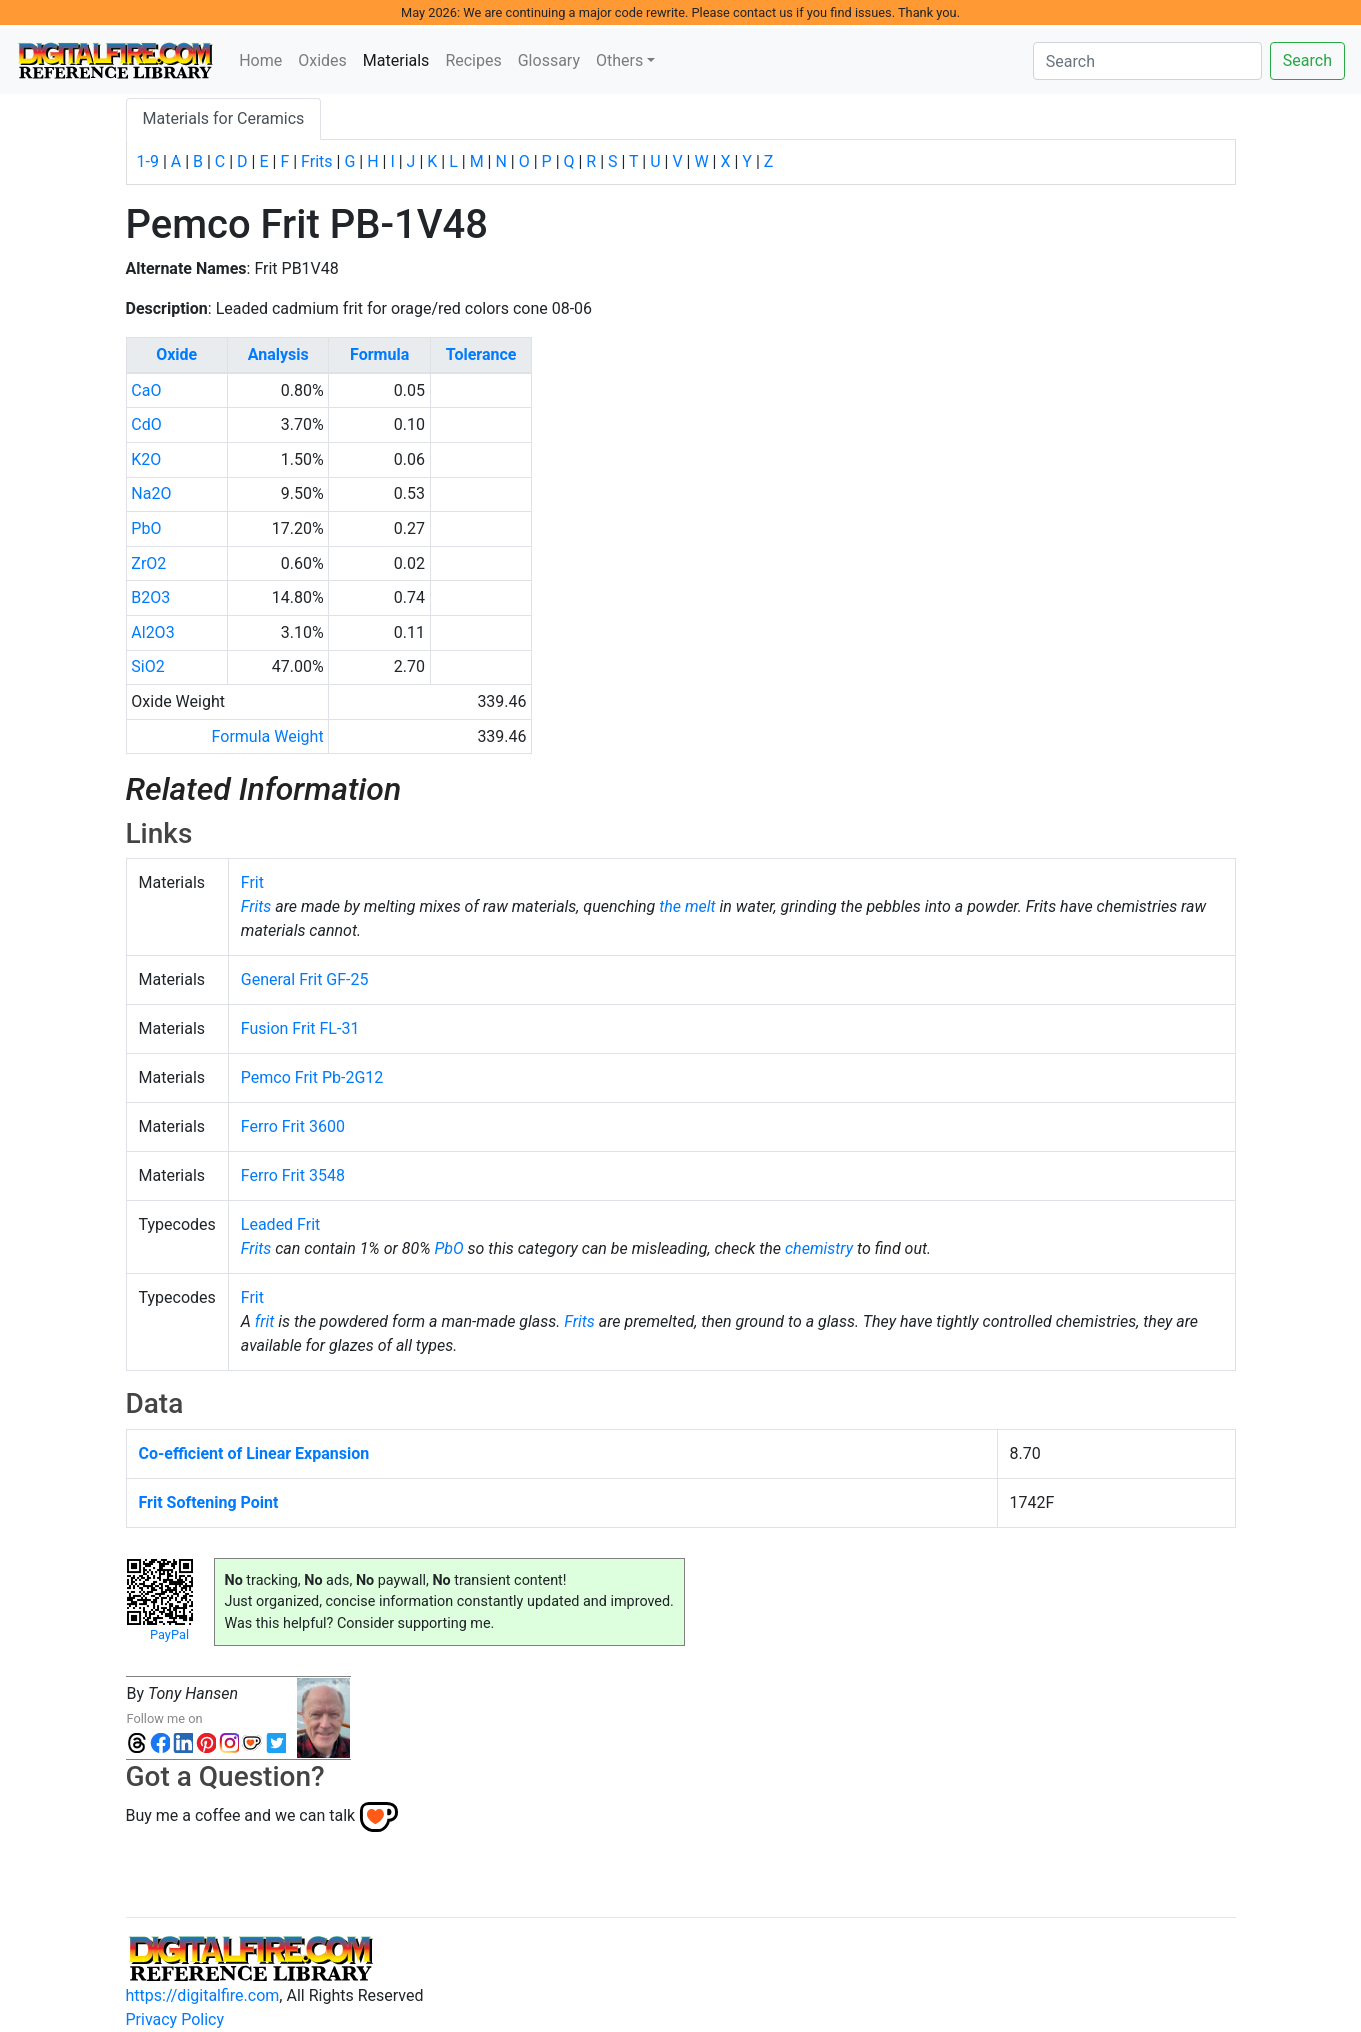 The height and width of the screenshot is (2032, 1361). I want to click on Buy me a coffee and we can talk, so click(241, 1815).